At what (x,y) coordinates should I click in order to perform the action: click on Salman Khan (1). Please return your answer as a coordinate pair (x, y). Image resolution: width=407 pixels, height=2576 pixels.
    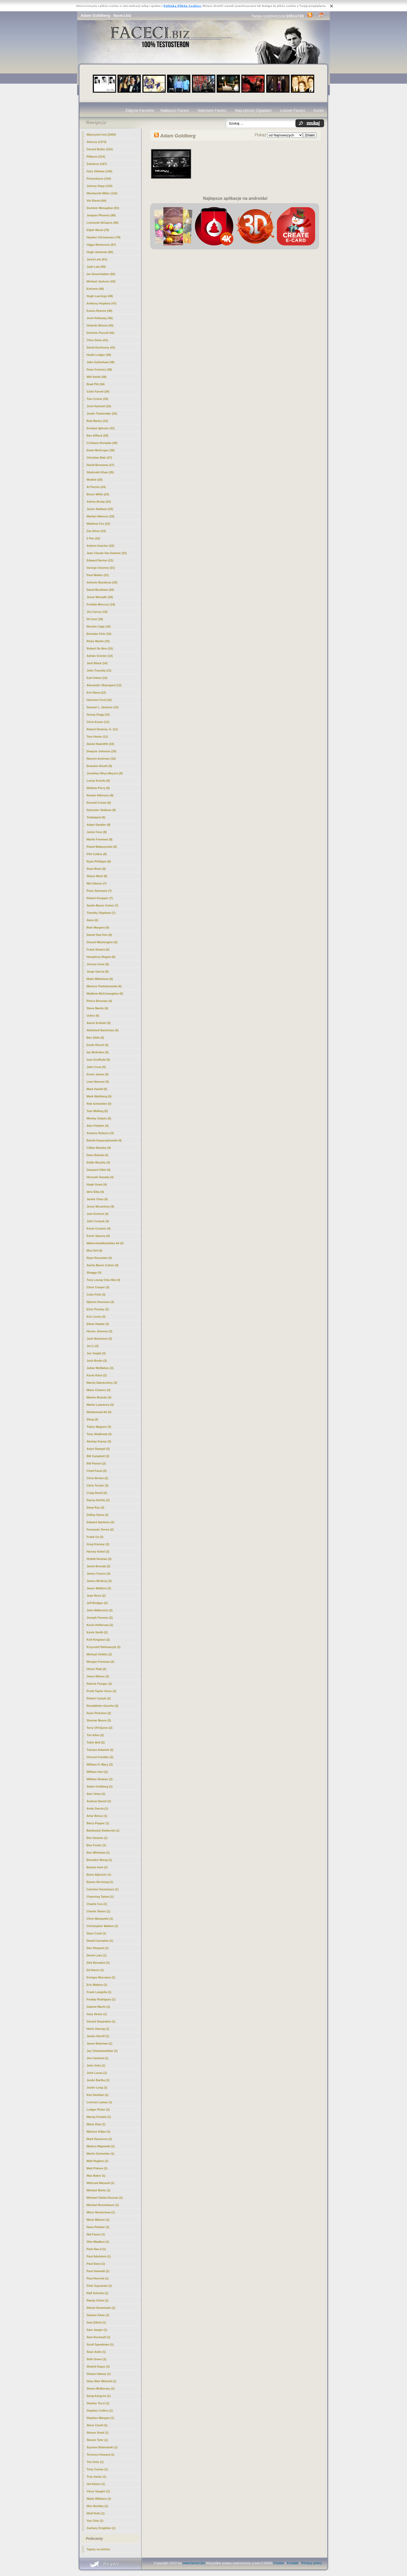
    Looking at the image, I should click on (98, 2315).